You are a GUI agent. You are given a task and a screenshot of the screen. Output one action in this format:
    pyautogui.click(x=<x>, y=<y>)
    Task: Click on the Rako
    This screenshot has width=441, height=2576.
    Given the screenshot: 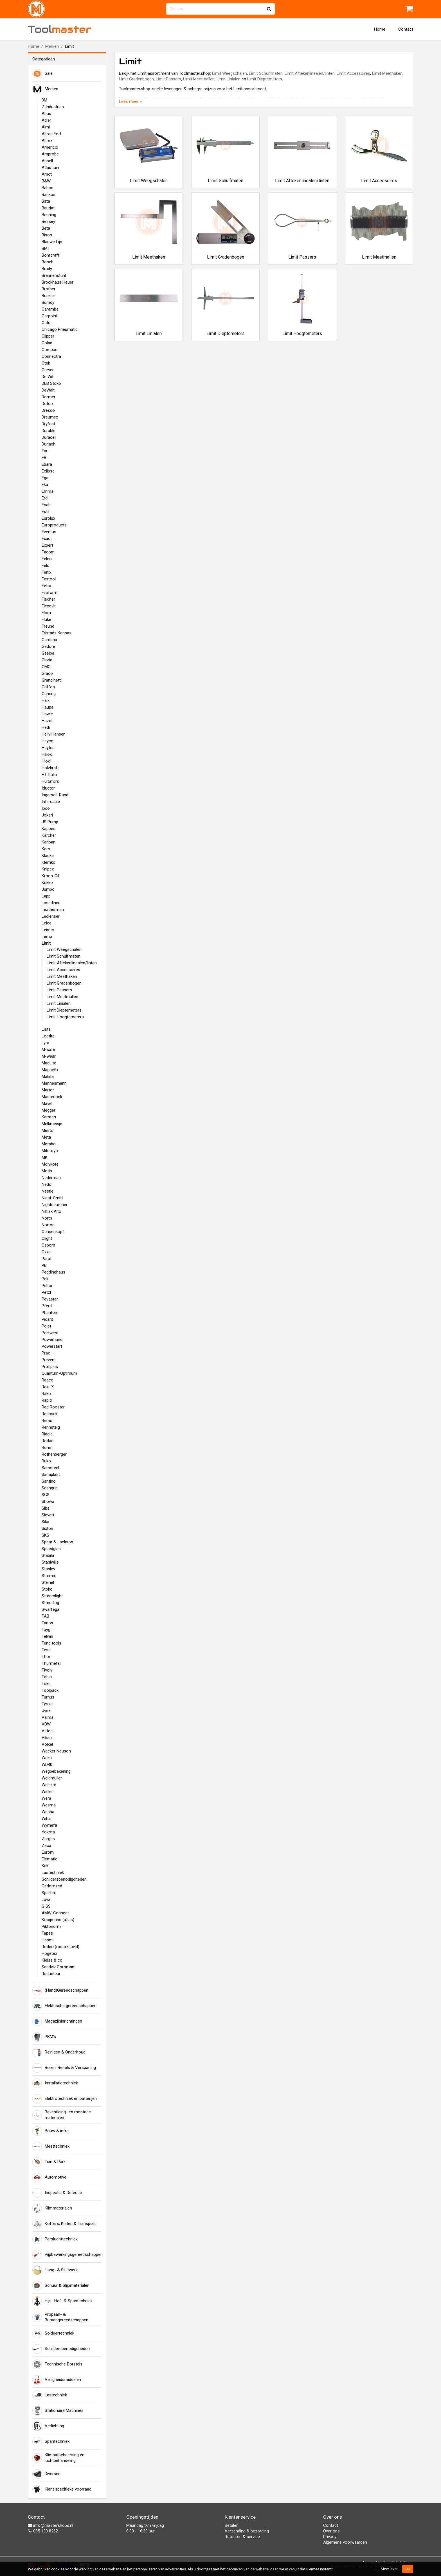 What is the action you would take?
    pyautogui.click(x=46, y=1393)
    